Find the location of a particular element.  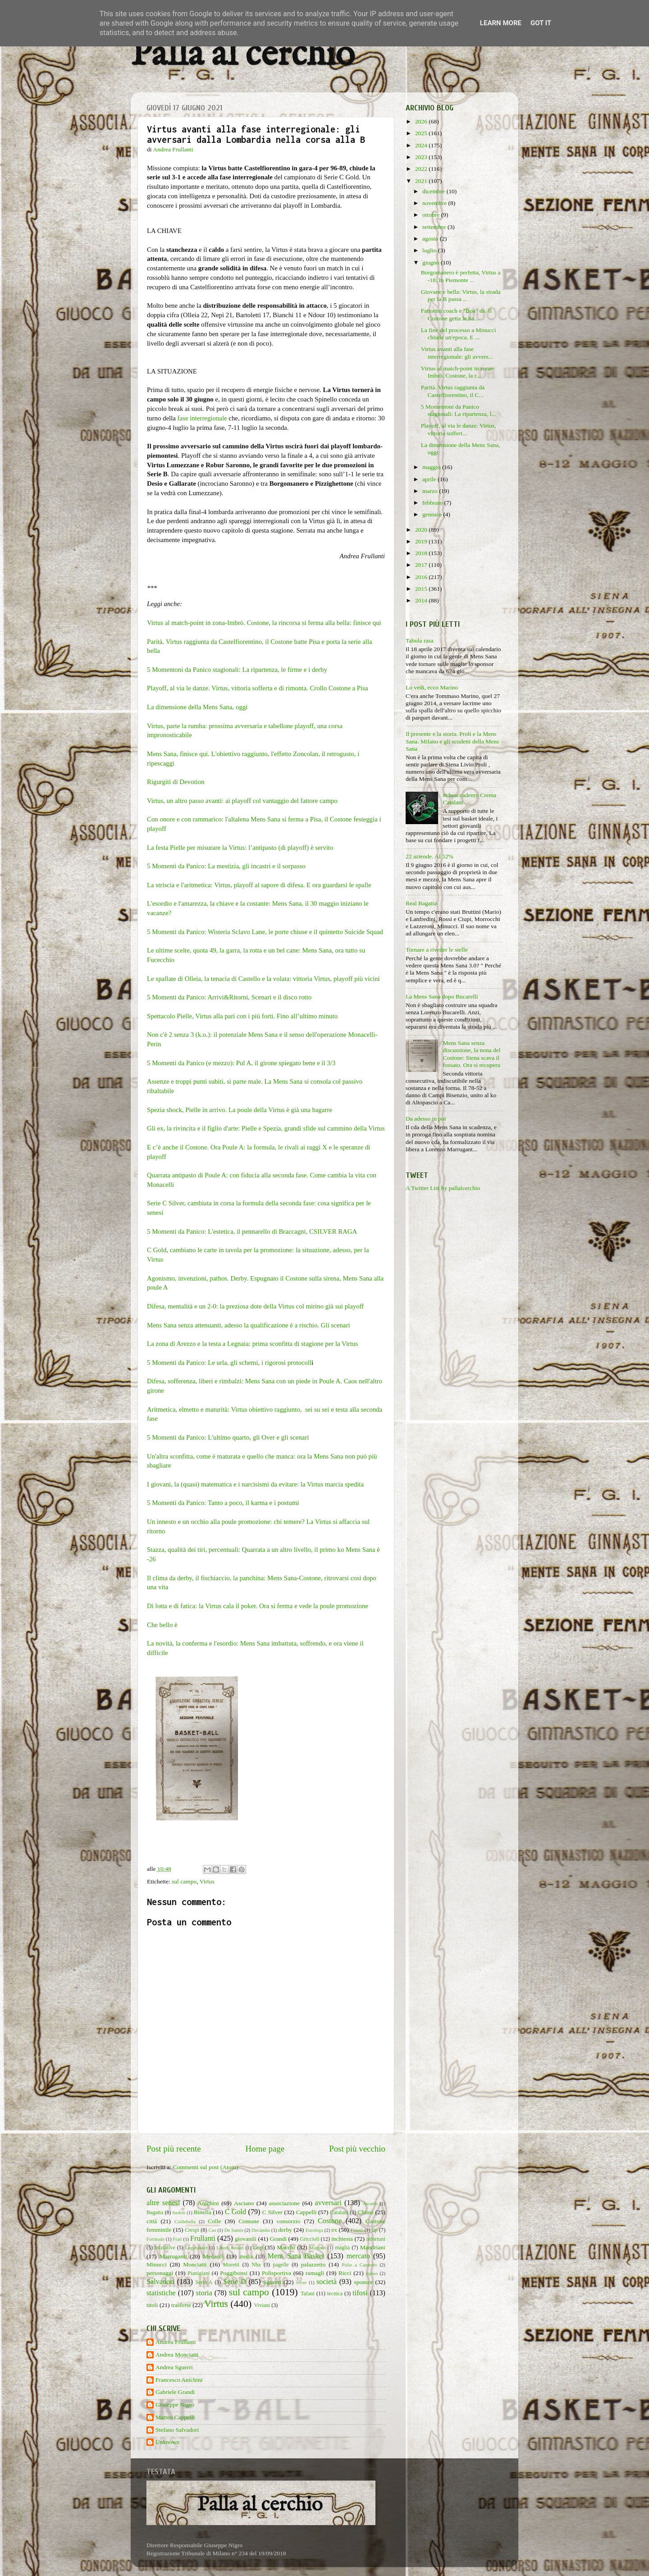

Costone is located at coordinates (330, 2221).